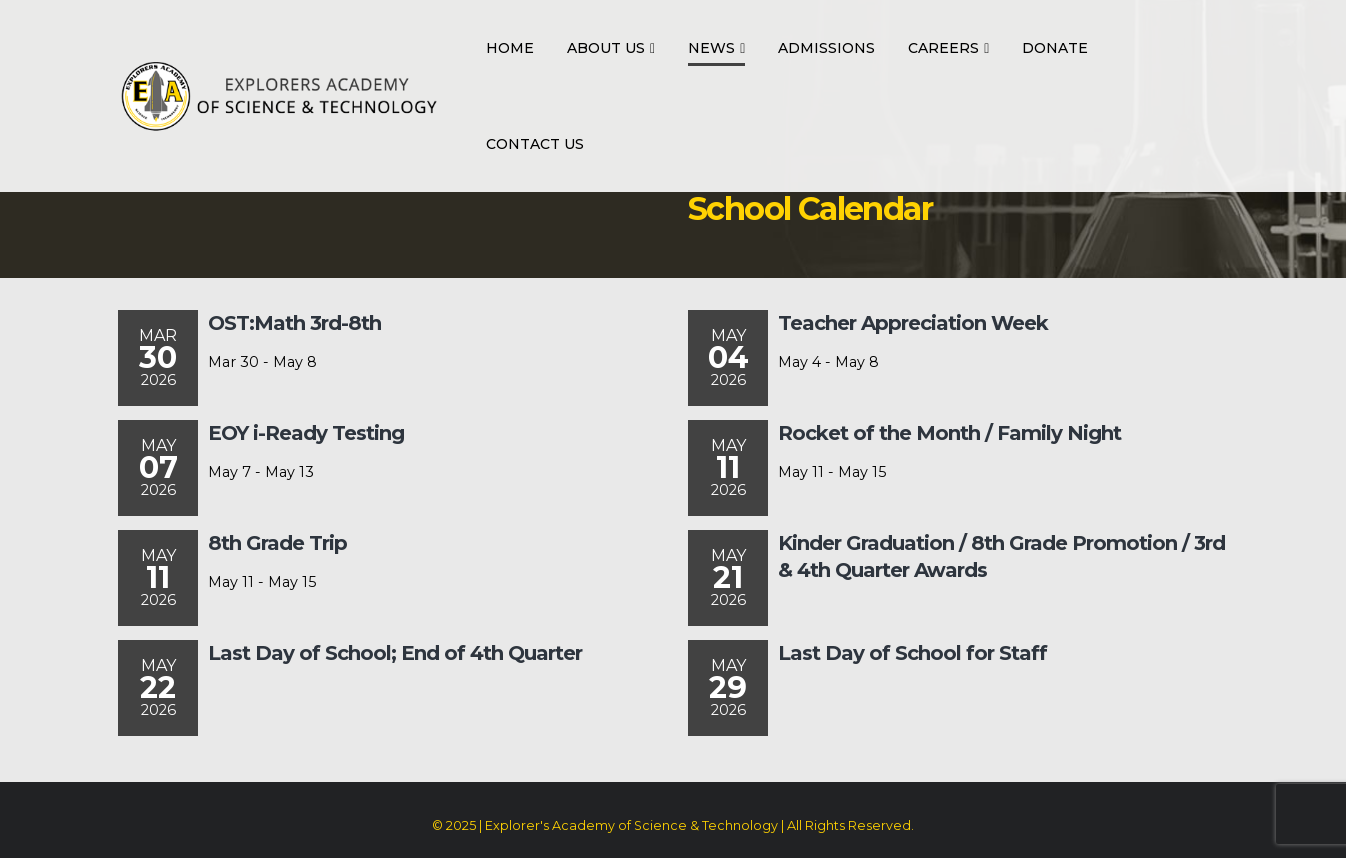 The width and height of the screenshot is (1346, 858). Describe the element at coordinates (395, 653) in the screenshot. I see `Last Day of School; End of 4th Quarter` at that location.